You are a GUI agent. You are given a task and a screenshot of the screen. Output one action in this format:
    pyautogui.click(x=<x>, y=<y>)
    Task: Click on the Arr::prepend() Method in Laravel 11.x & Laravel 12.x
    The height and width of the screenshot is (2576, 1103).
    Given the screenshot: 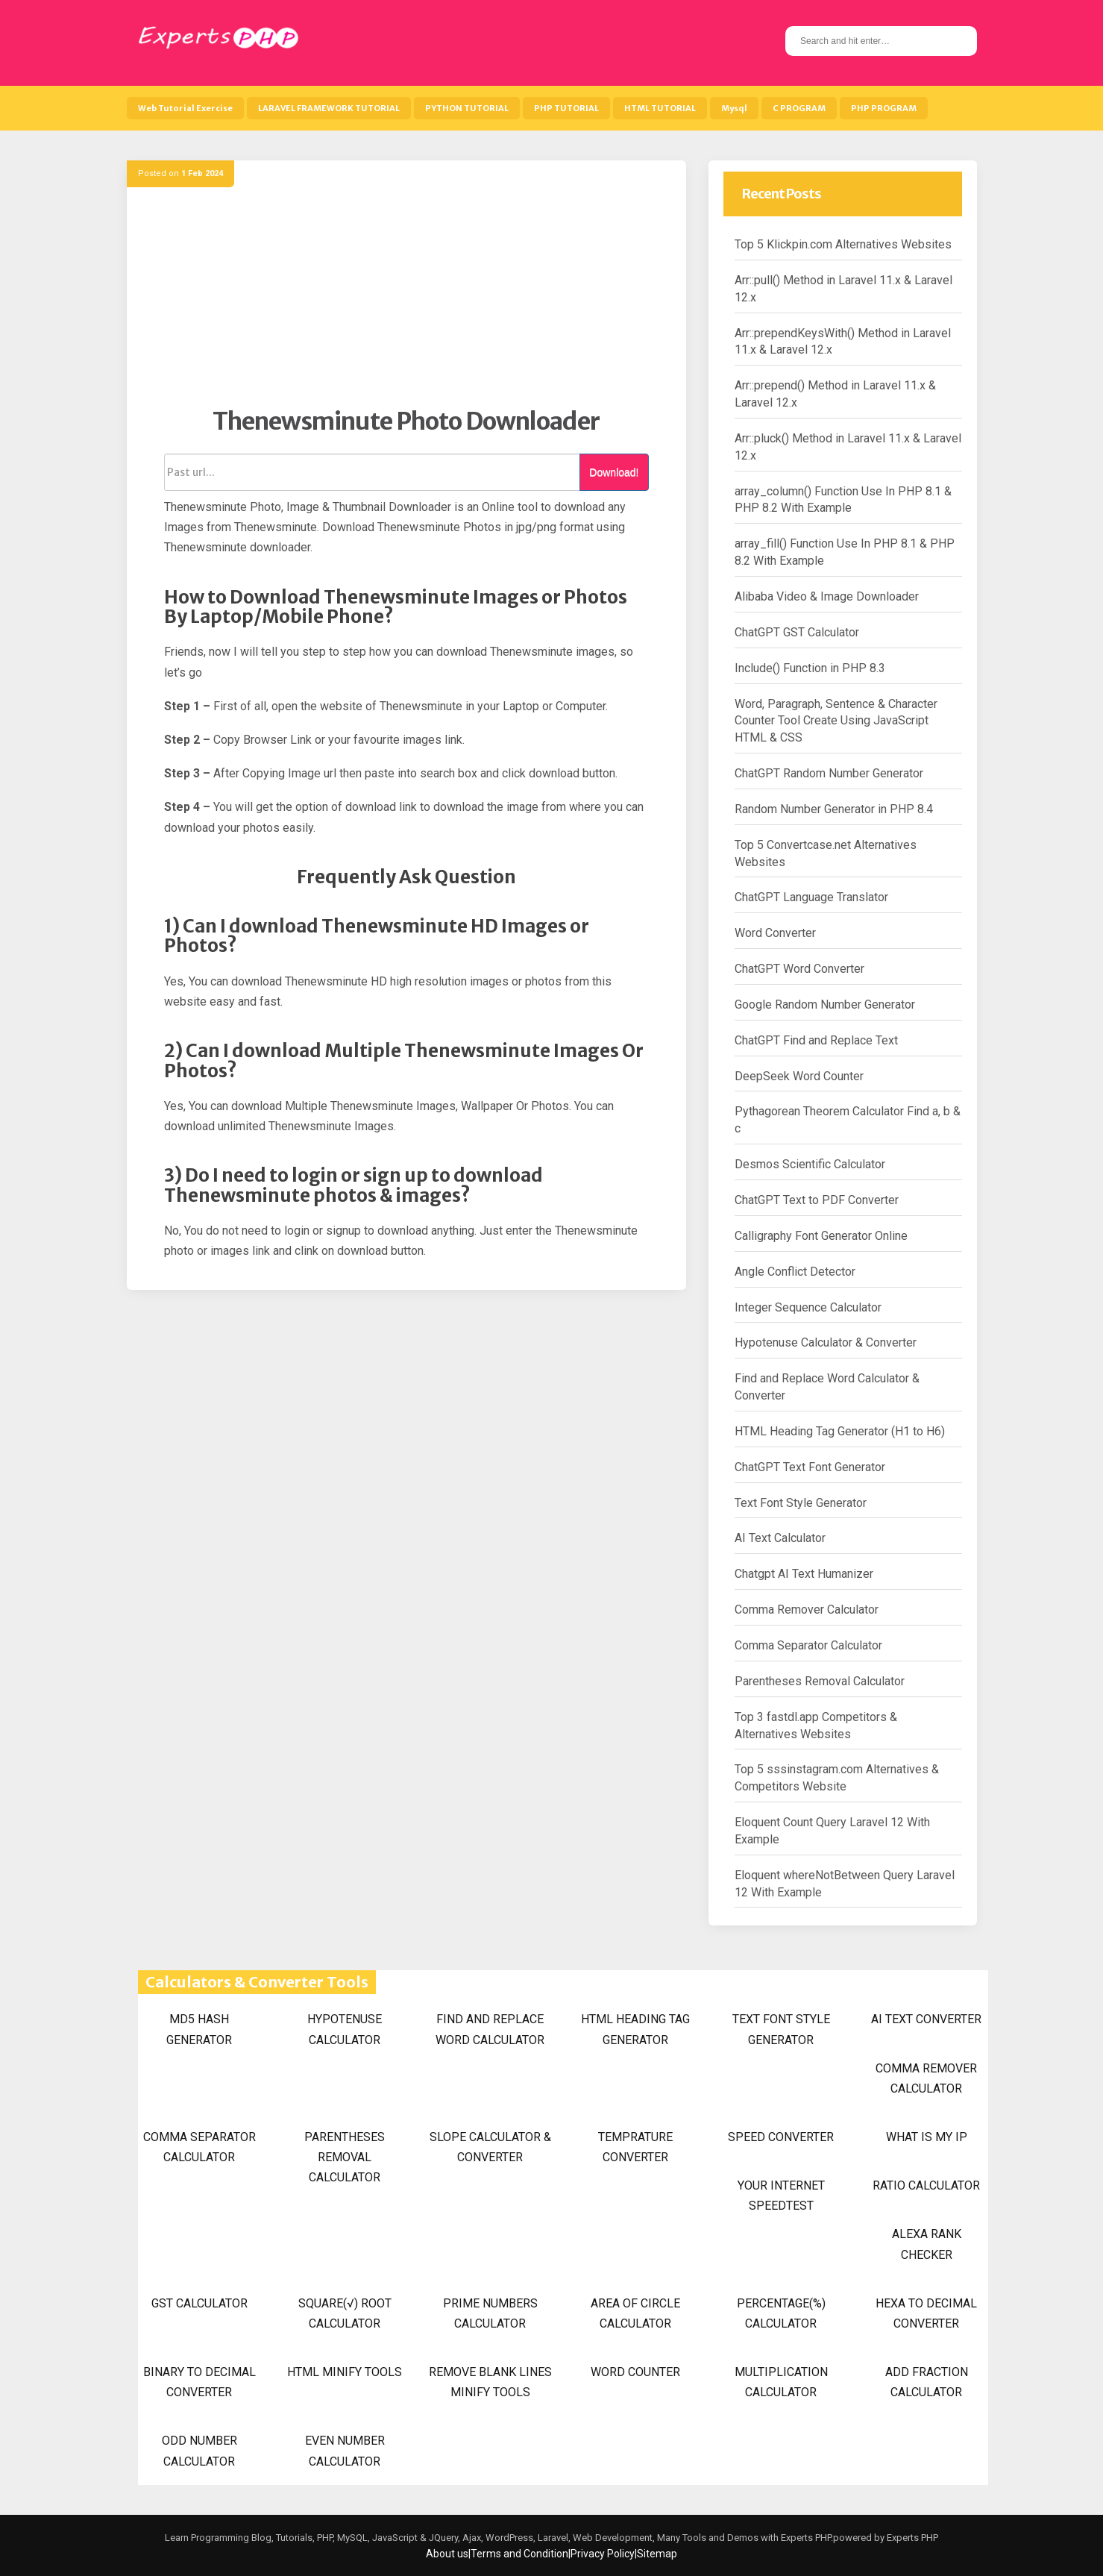 What is the action you would take?
    pyautogui.click(x=835, y=394)
    